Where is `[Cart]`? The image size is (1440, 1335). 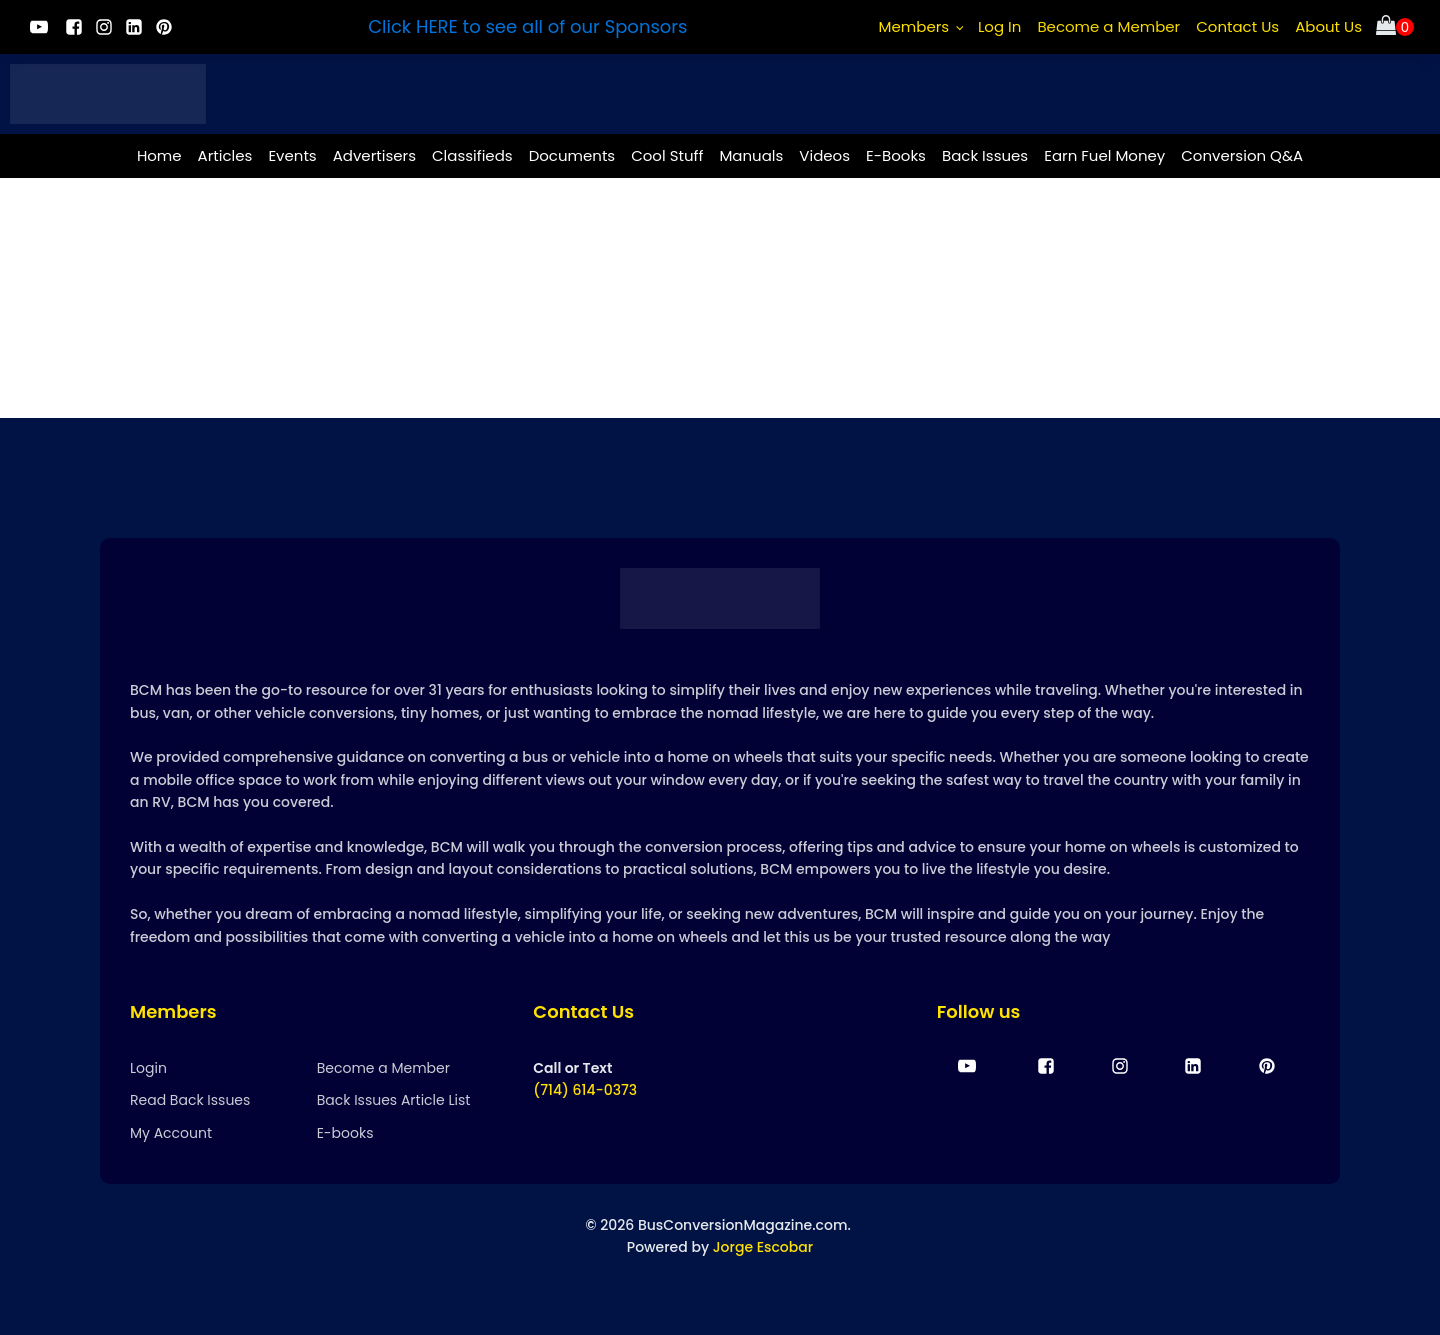 [Cart] is located at coordinates (1395, 27).